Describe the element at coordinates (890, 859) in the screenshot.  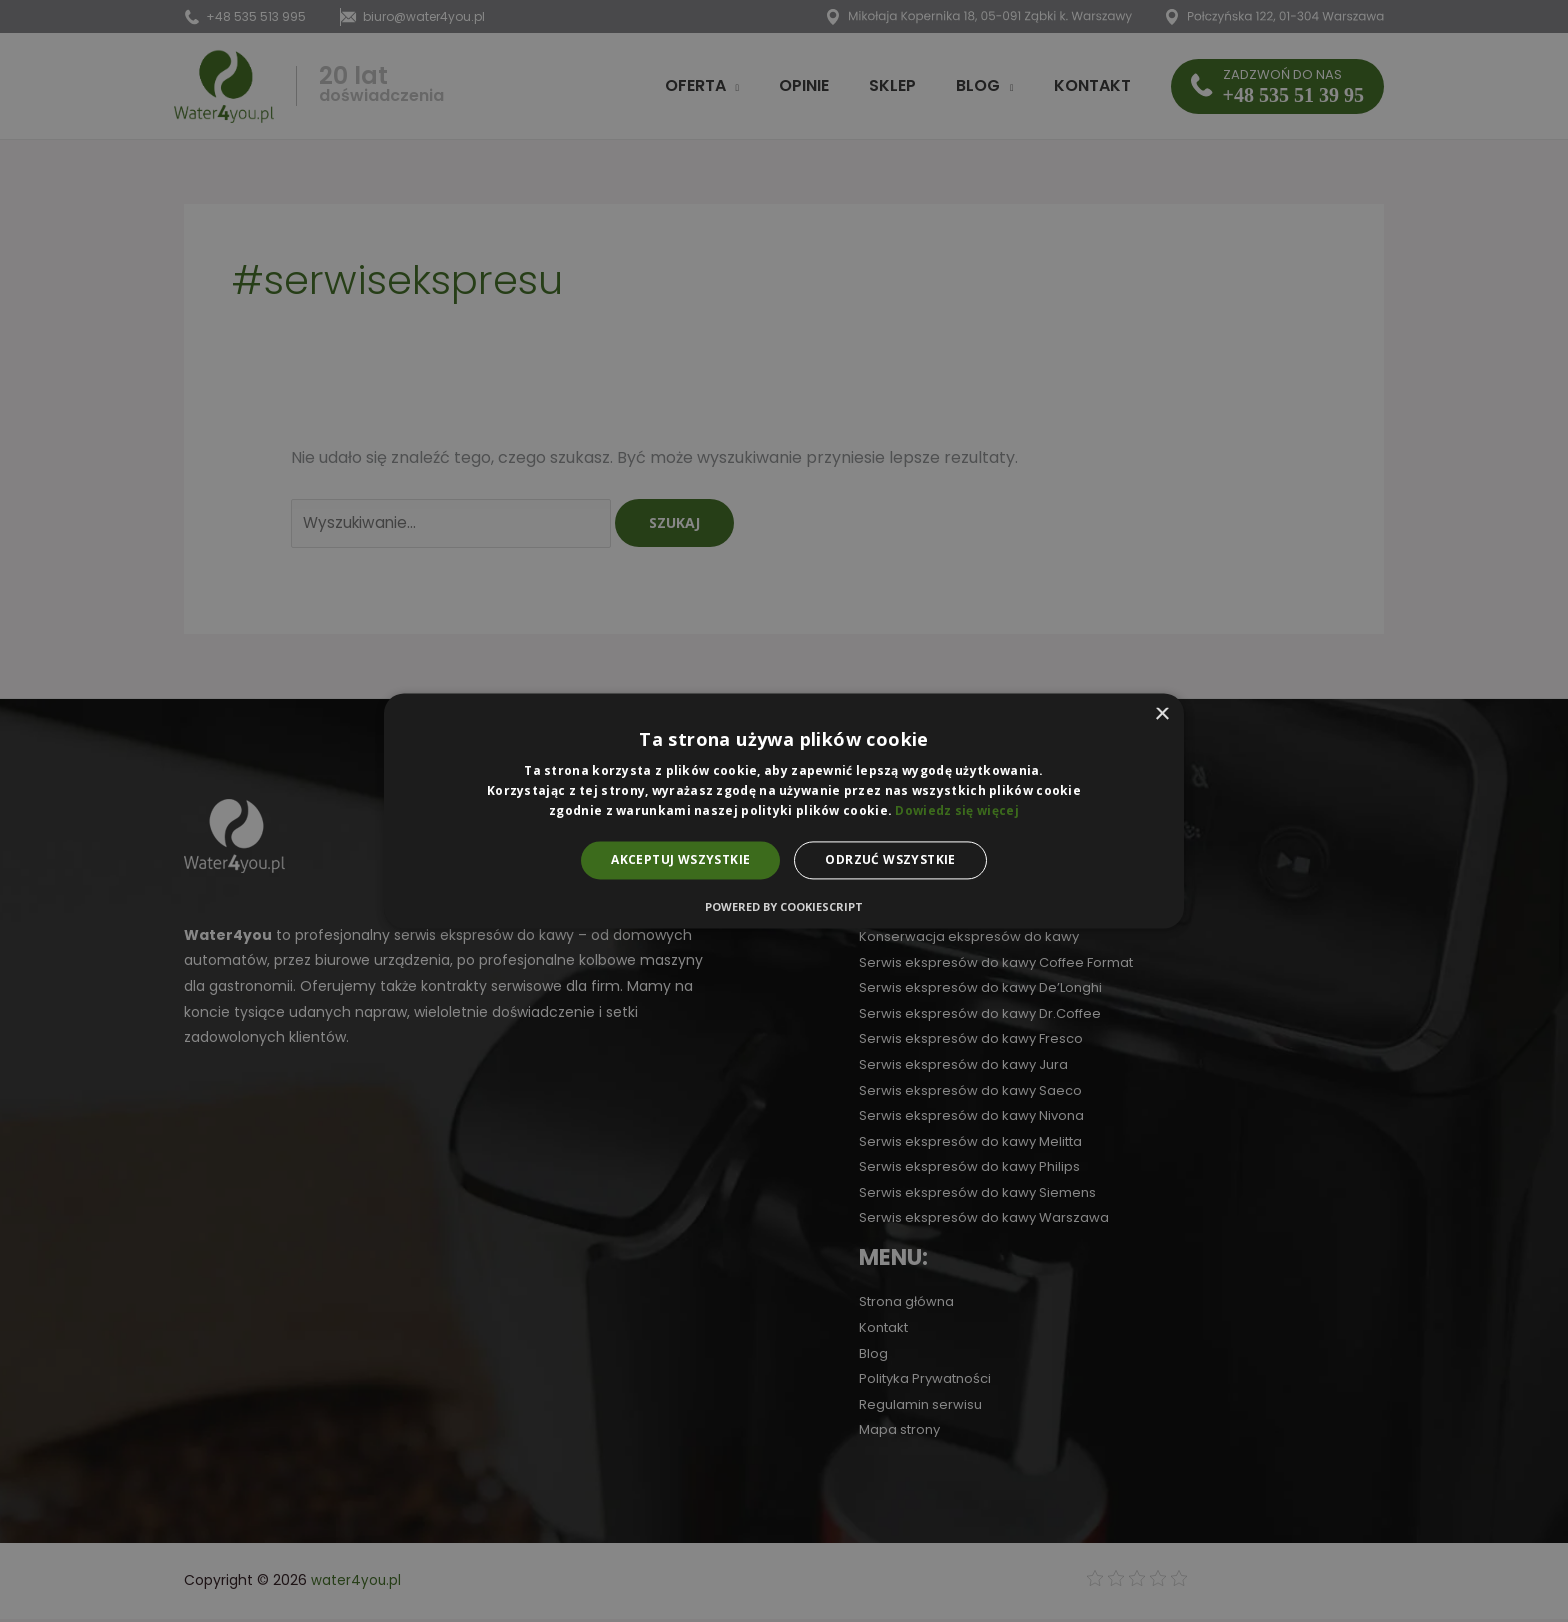
I see `Odrzuć wszystkie [button]` at that location.